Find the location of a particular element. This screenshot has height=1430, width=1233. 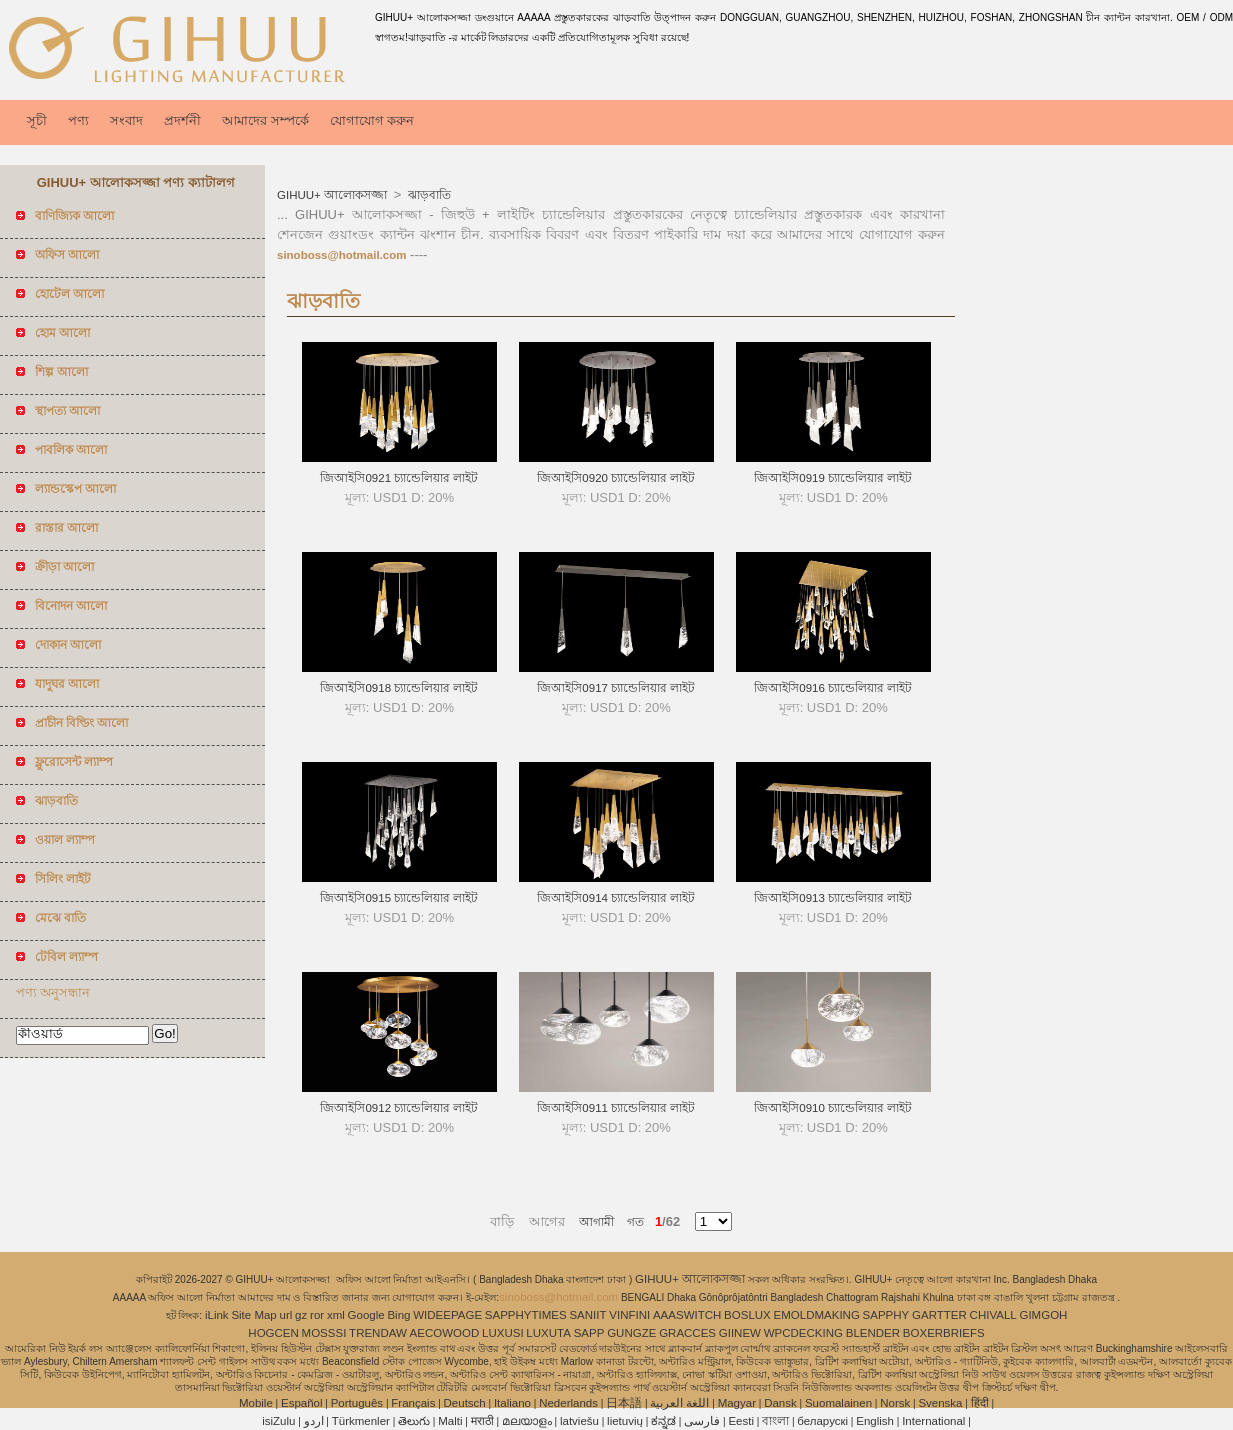

SAPPHYTIMES is located at coordinates (526, 1315).